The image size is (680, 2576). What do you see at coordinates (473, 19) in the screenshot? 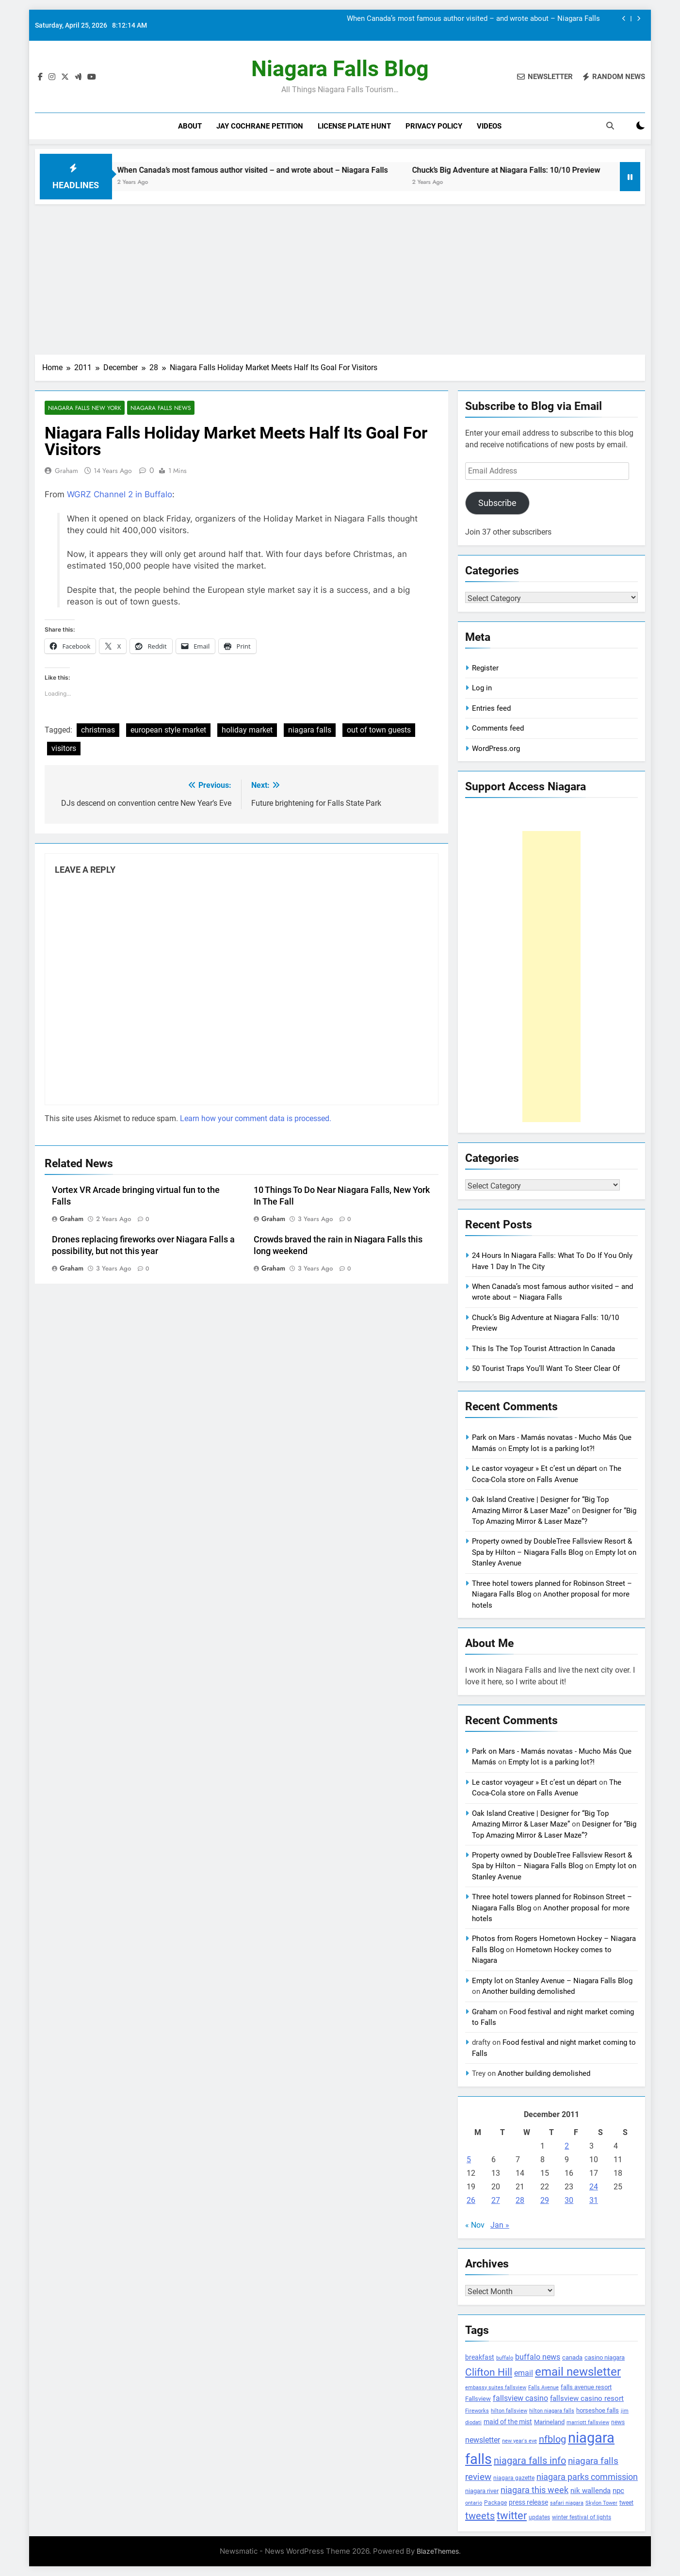
I see `When Canada’s most famous author visited – and wrote about – Niagara Falls` at bounding box center [473, 19].